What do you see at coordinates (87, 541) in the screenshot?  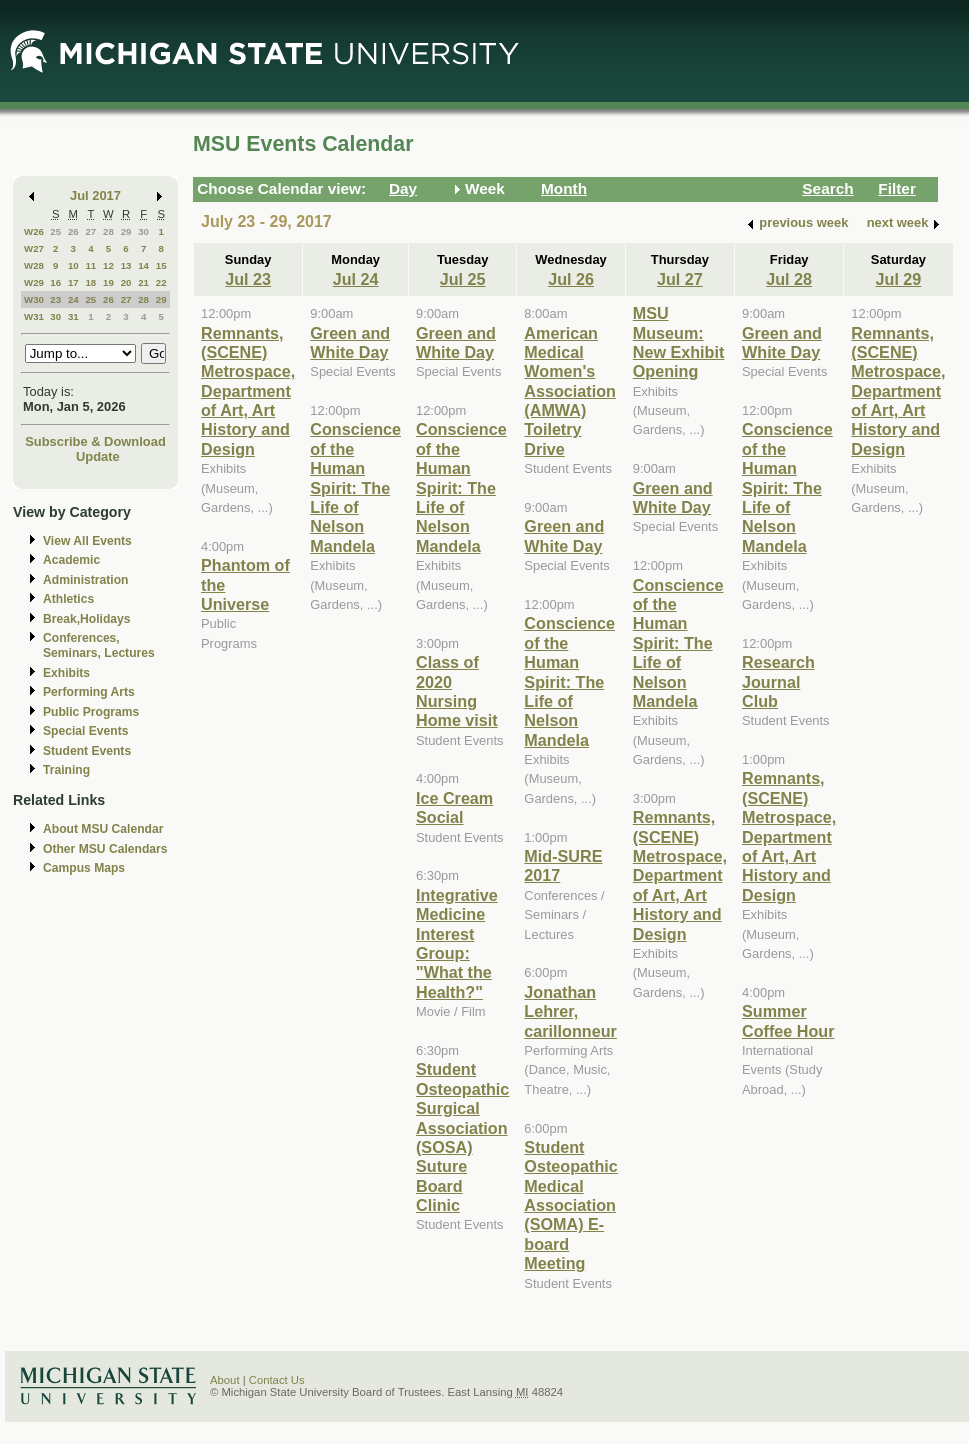 I see `View All Events` at bounding box center [87, 541].